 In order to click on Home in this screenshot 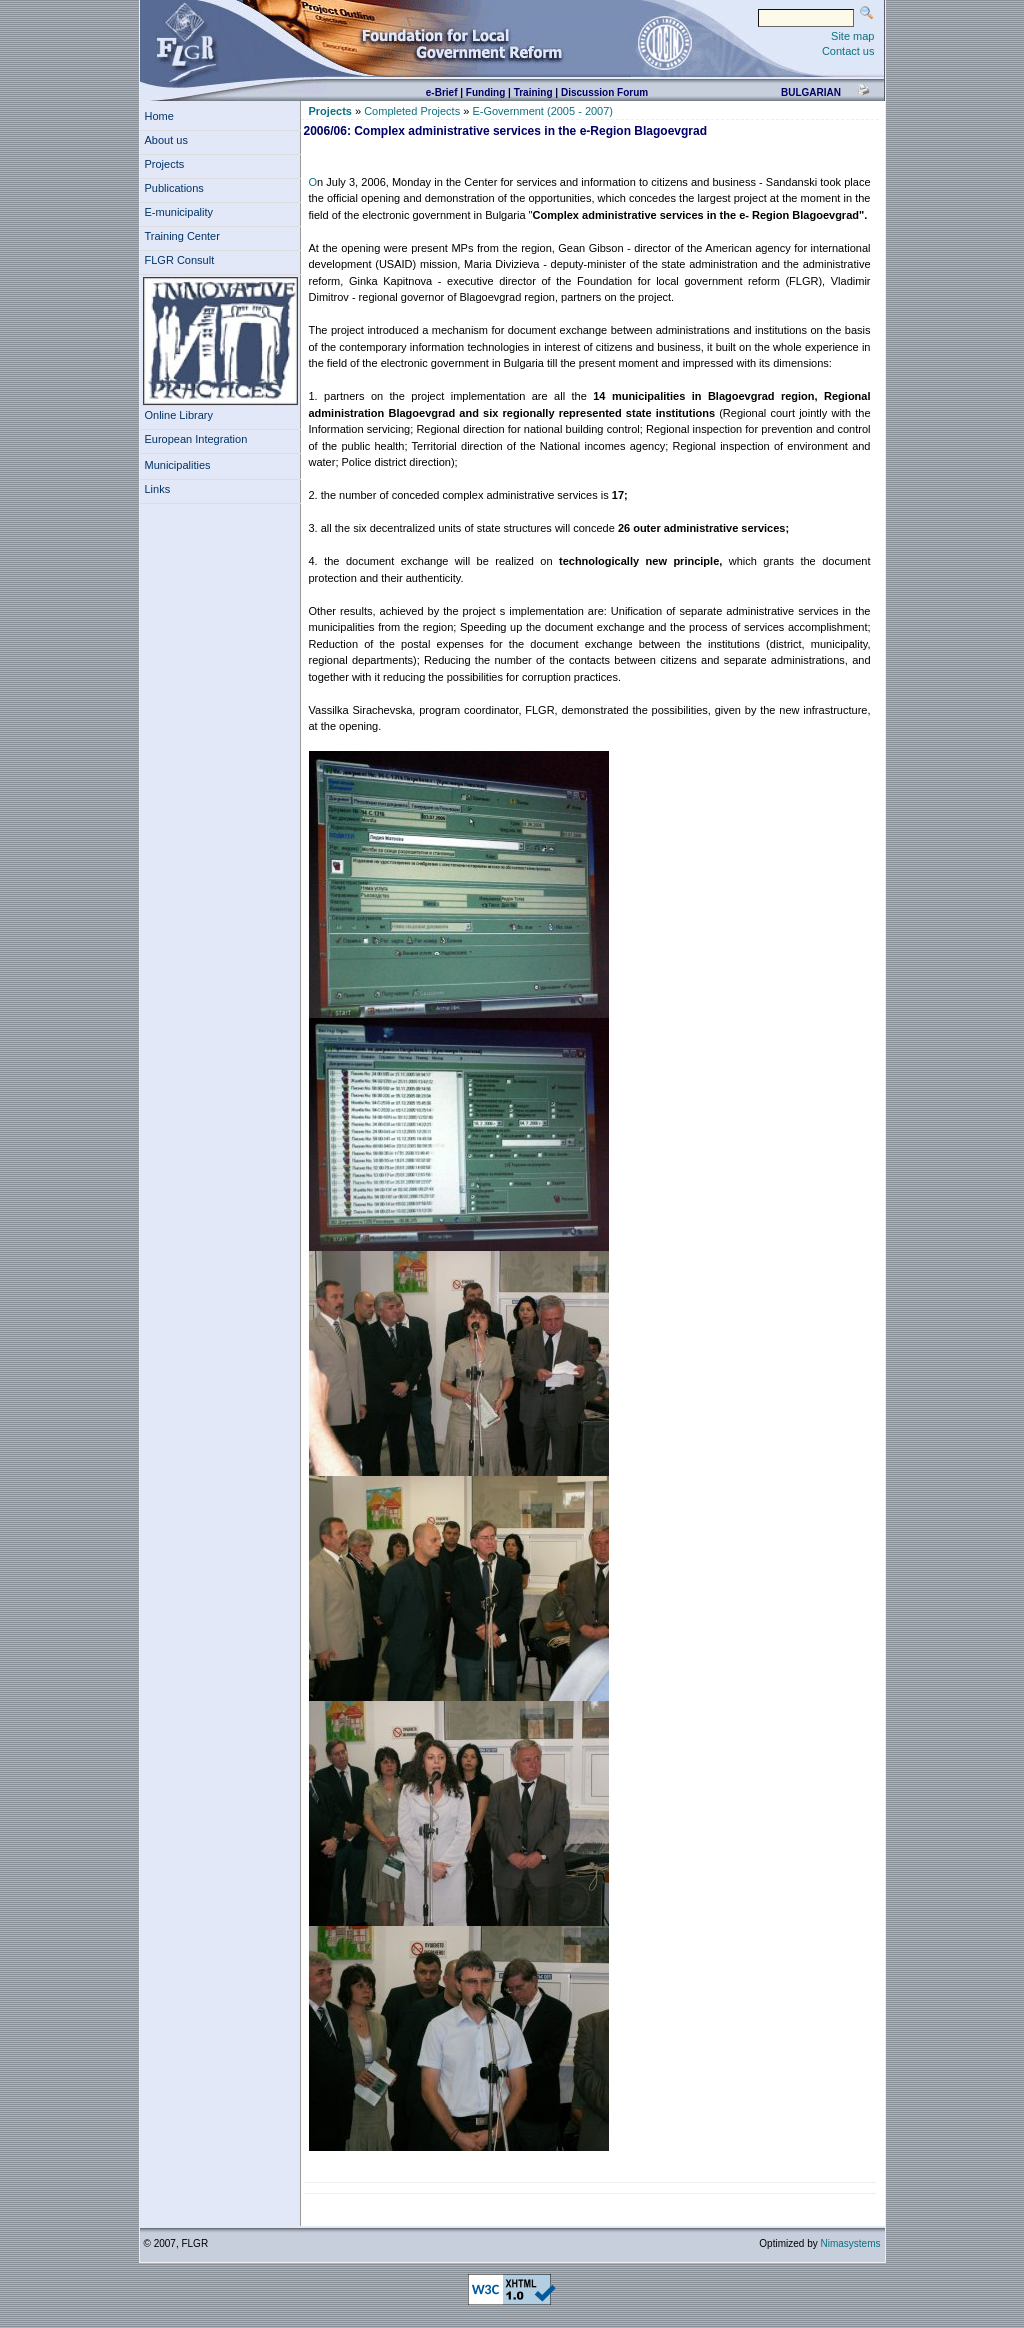, I will do `click(159, 116)`.